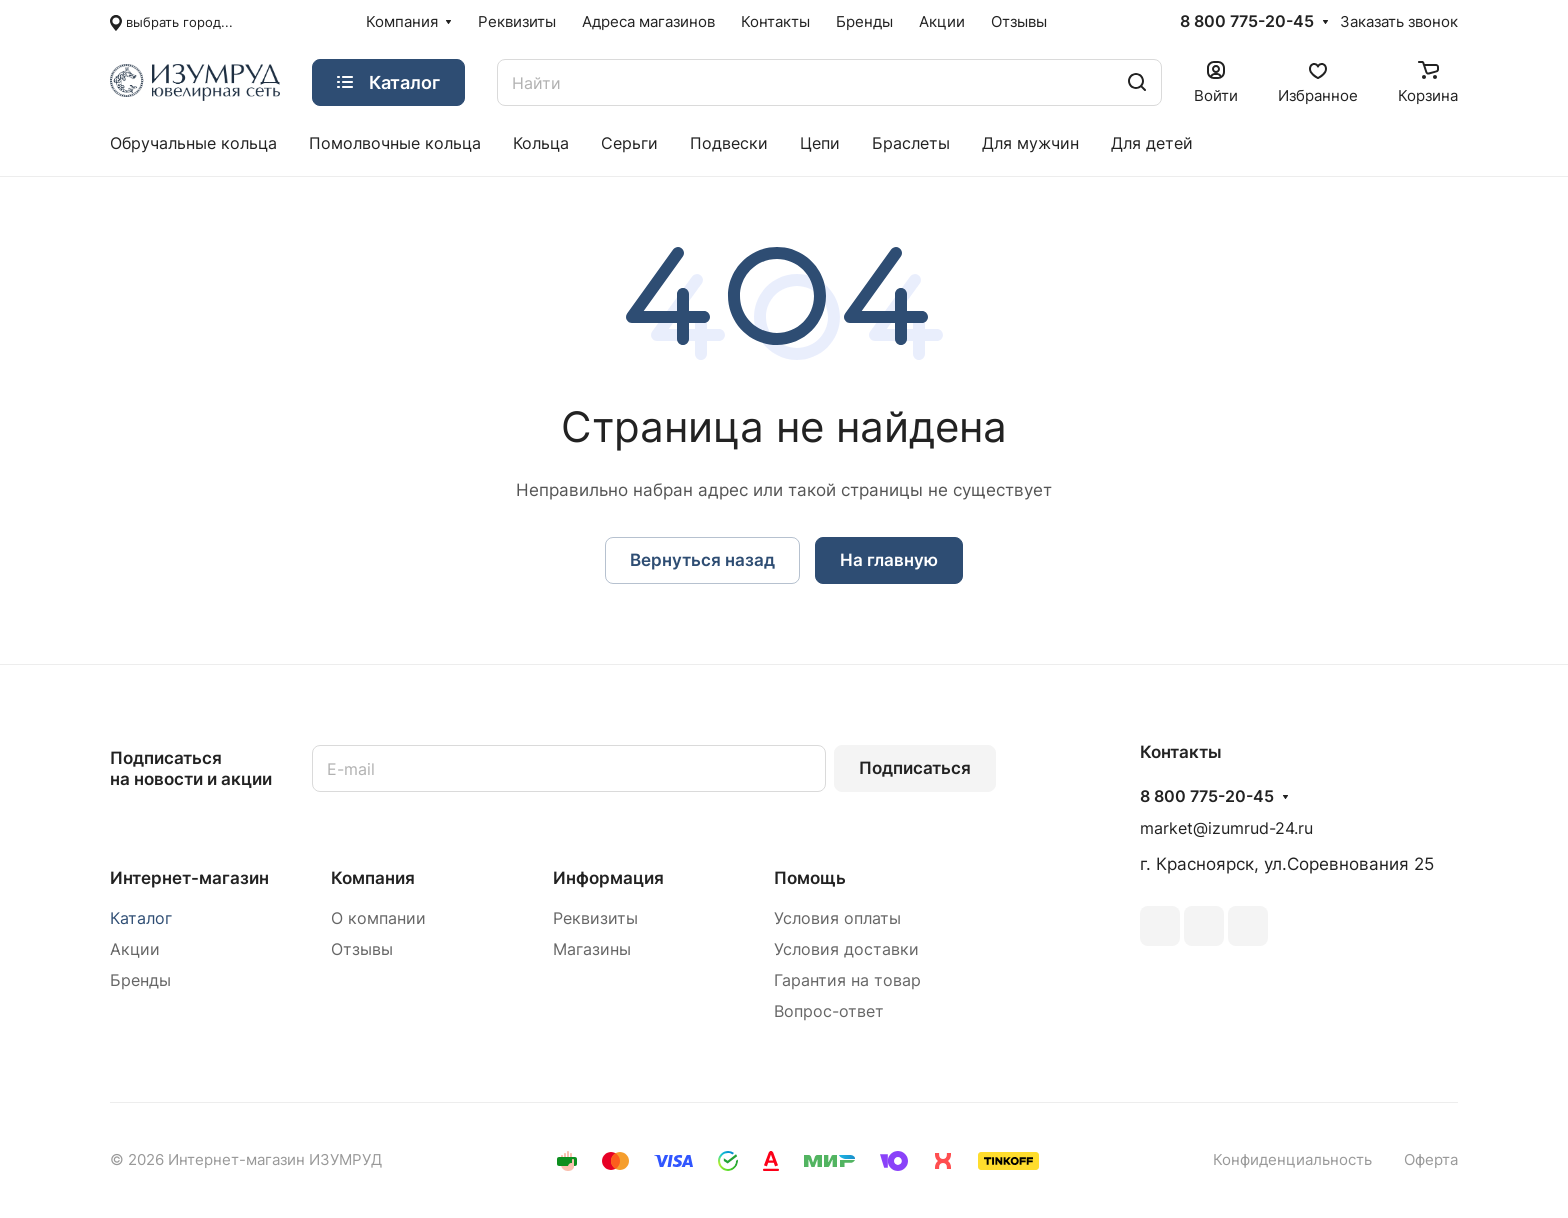  What do you see at coordinates (702, 560) in the screenshot?
I see `Вернуться назад` at bounding box center [702, 560].